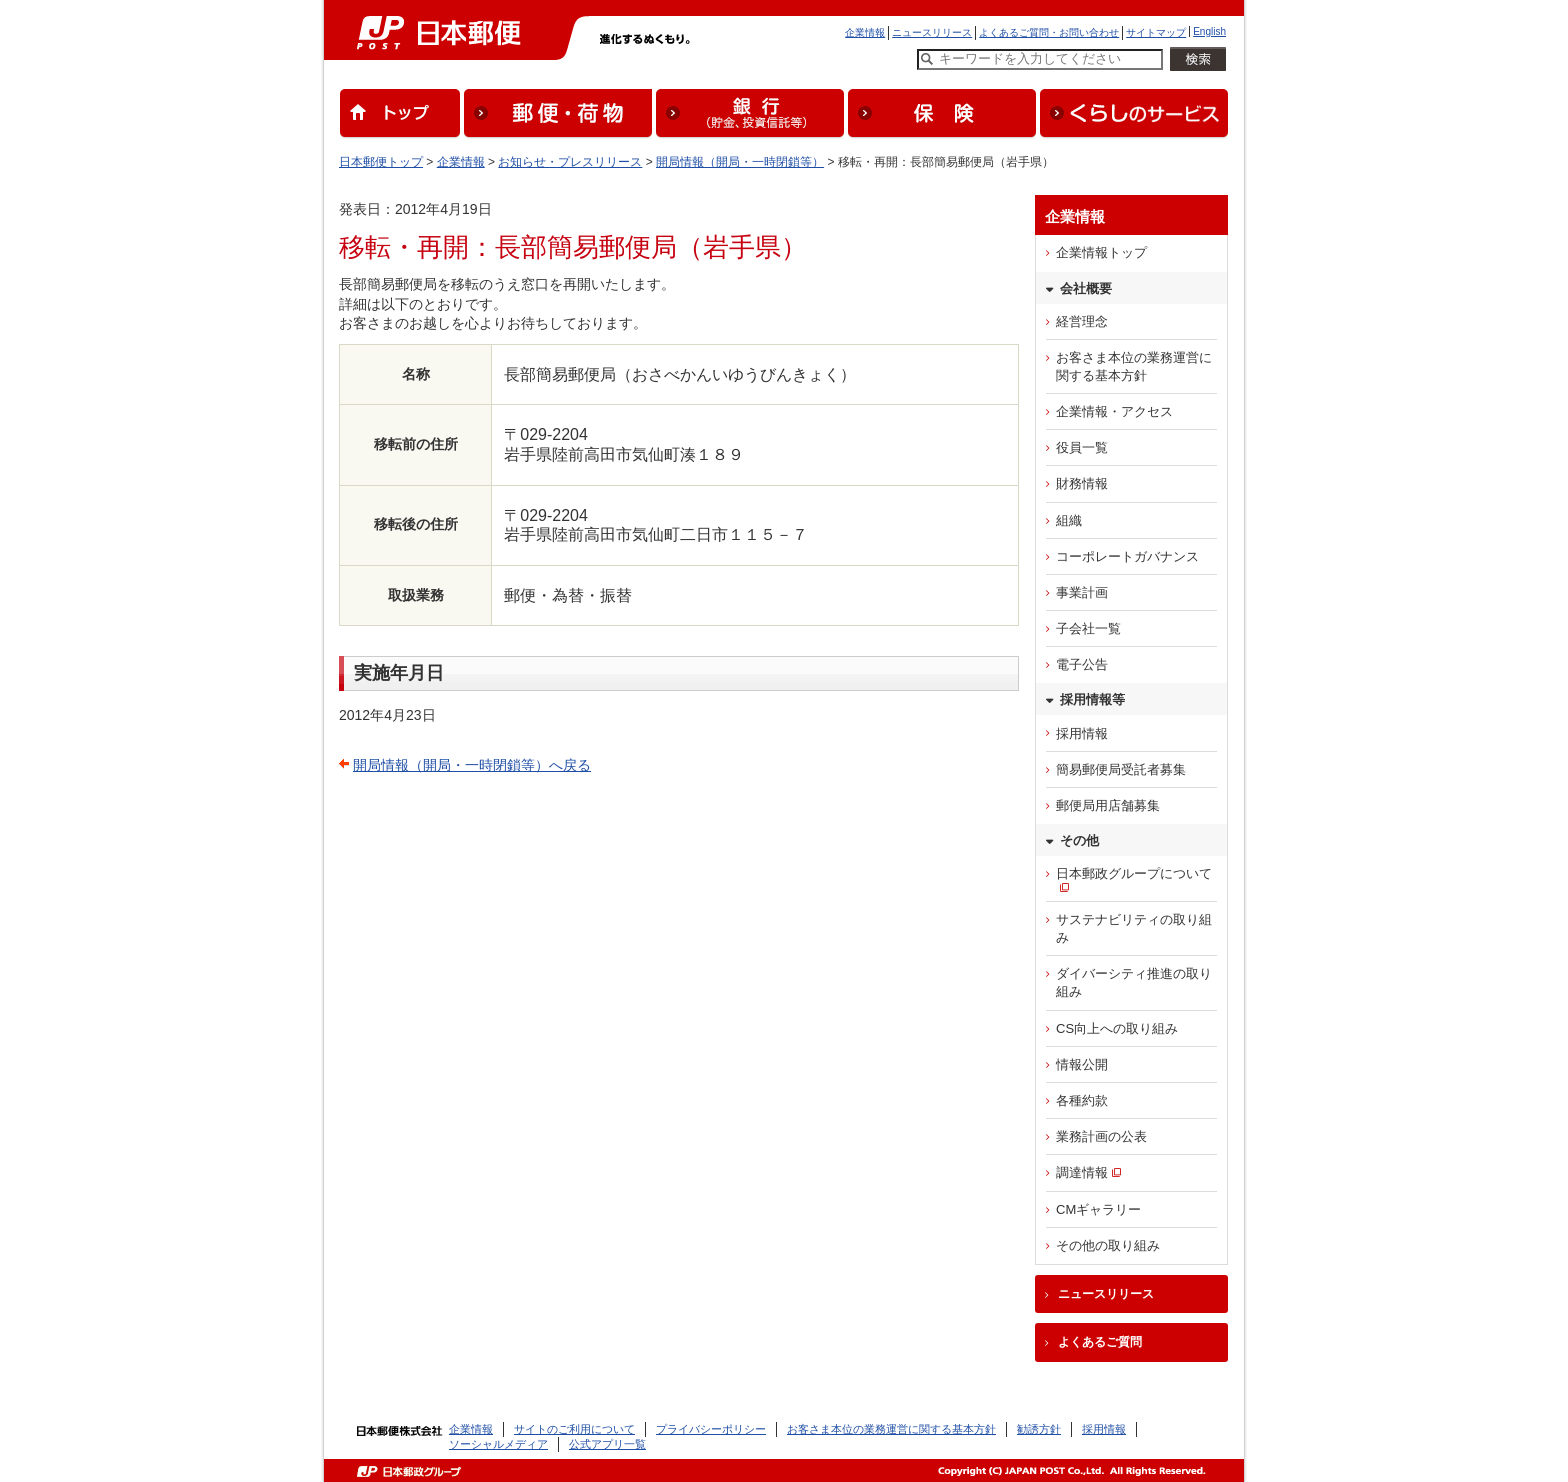 The height and width of the screenshot is (1482, 1568). Describe the element at coordinates (1100, 1342) in the screenshot. I see `よくあるご質問` at that location.